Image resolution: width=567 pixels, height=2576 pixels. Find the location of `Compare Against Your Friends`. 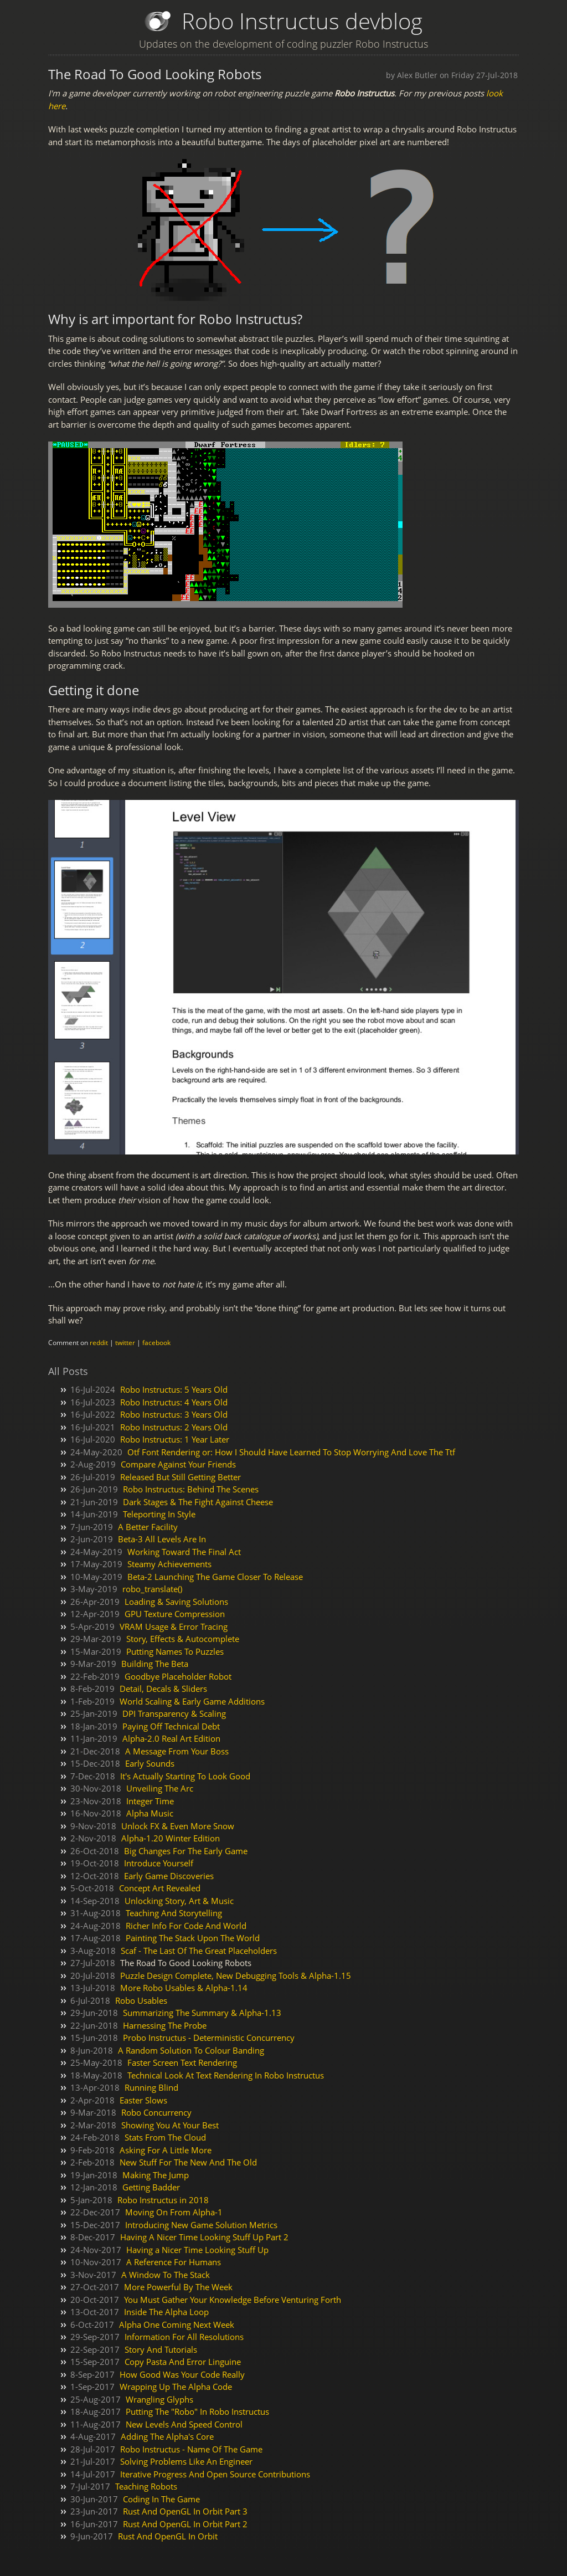

Compare Against Your Friends is located at coordinates (178, 1464).